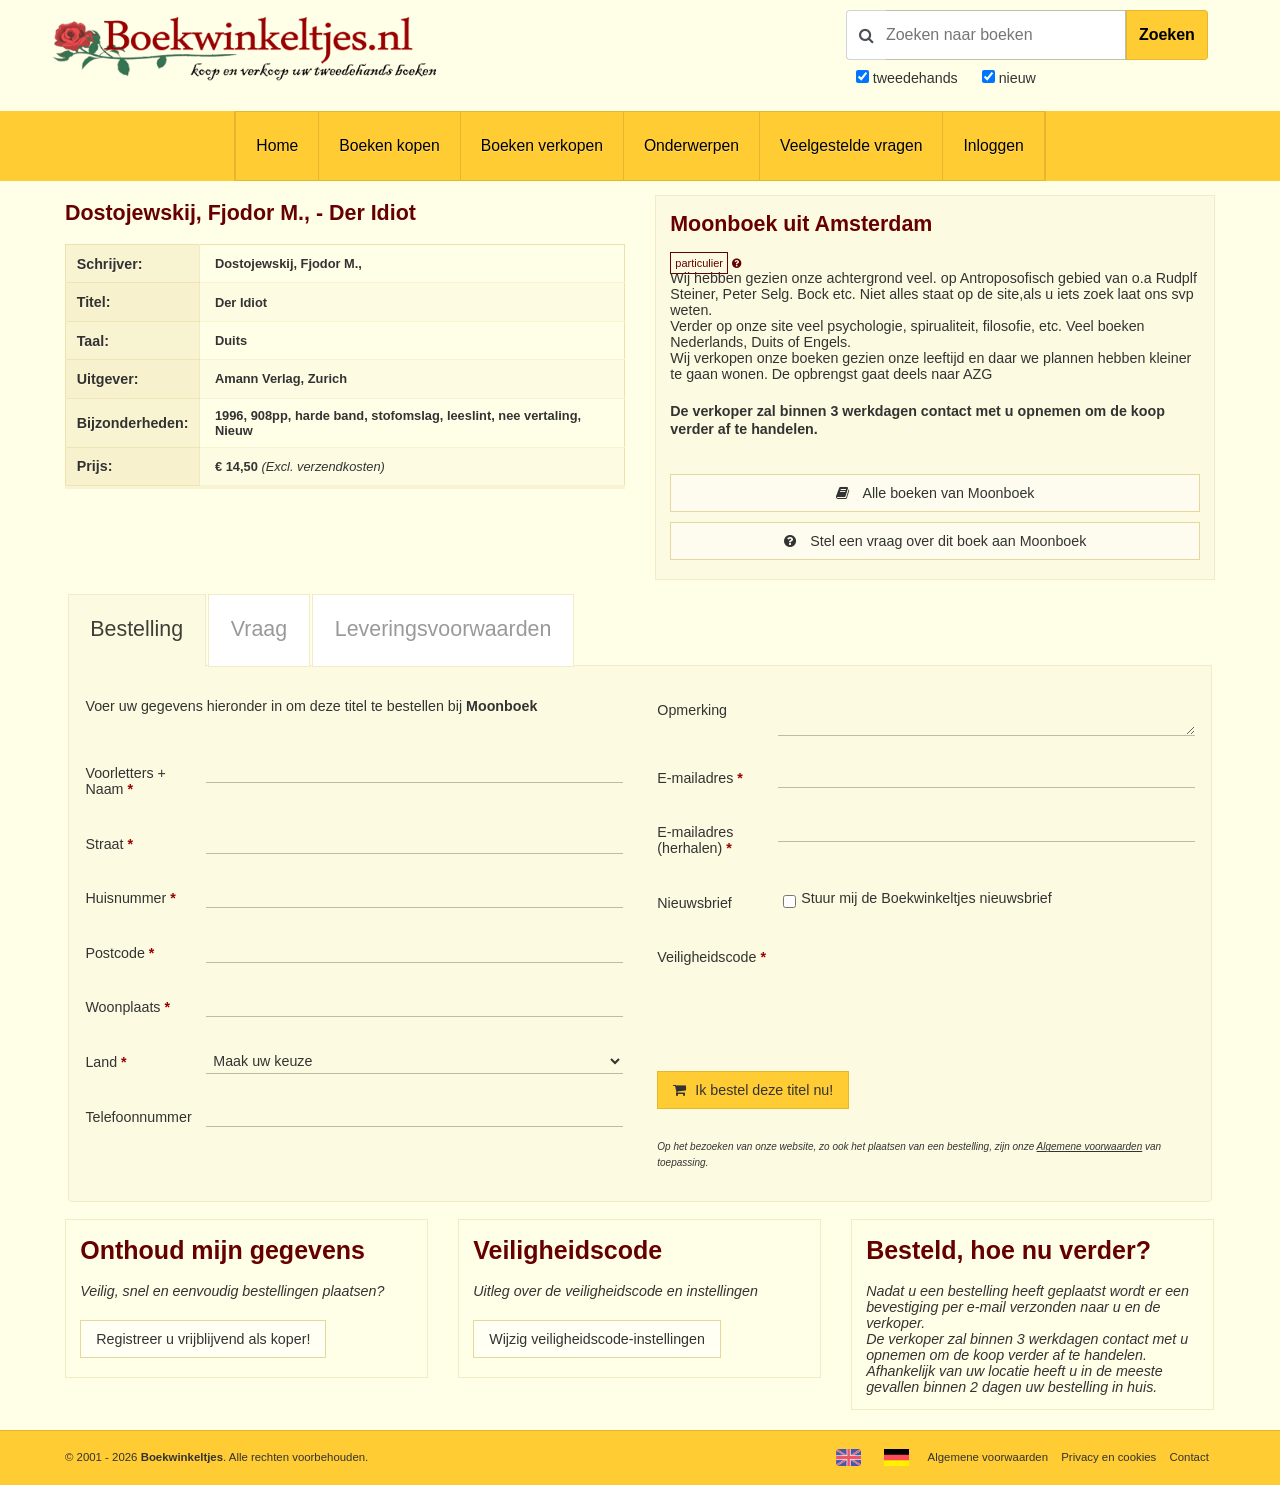  What do you see at coordinates (542, 145) in the screenshot?
I see `Boeken verkopen` at bounding box center [542, 145].